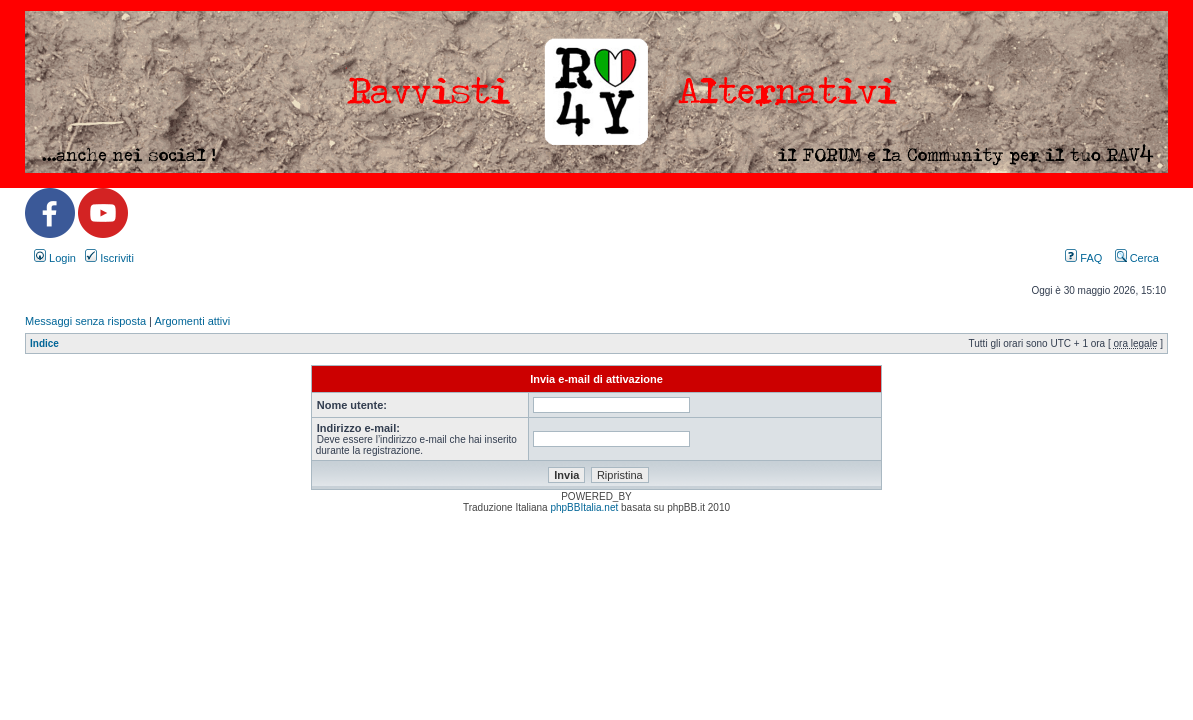 This screenshot has height=720, width=1193. I want to click on Login, so click(55, 258).